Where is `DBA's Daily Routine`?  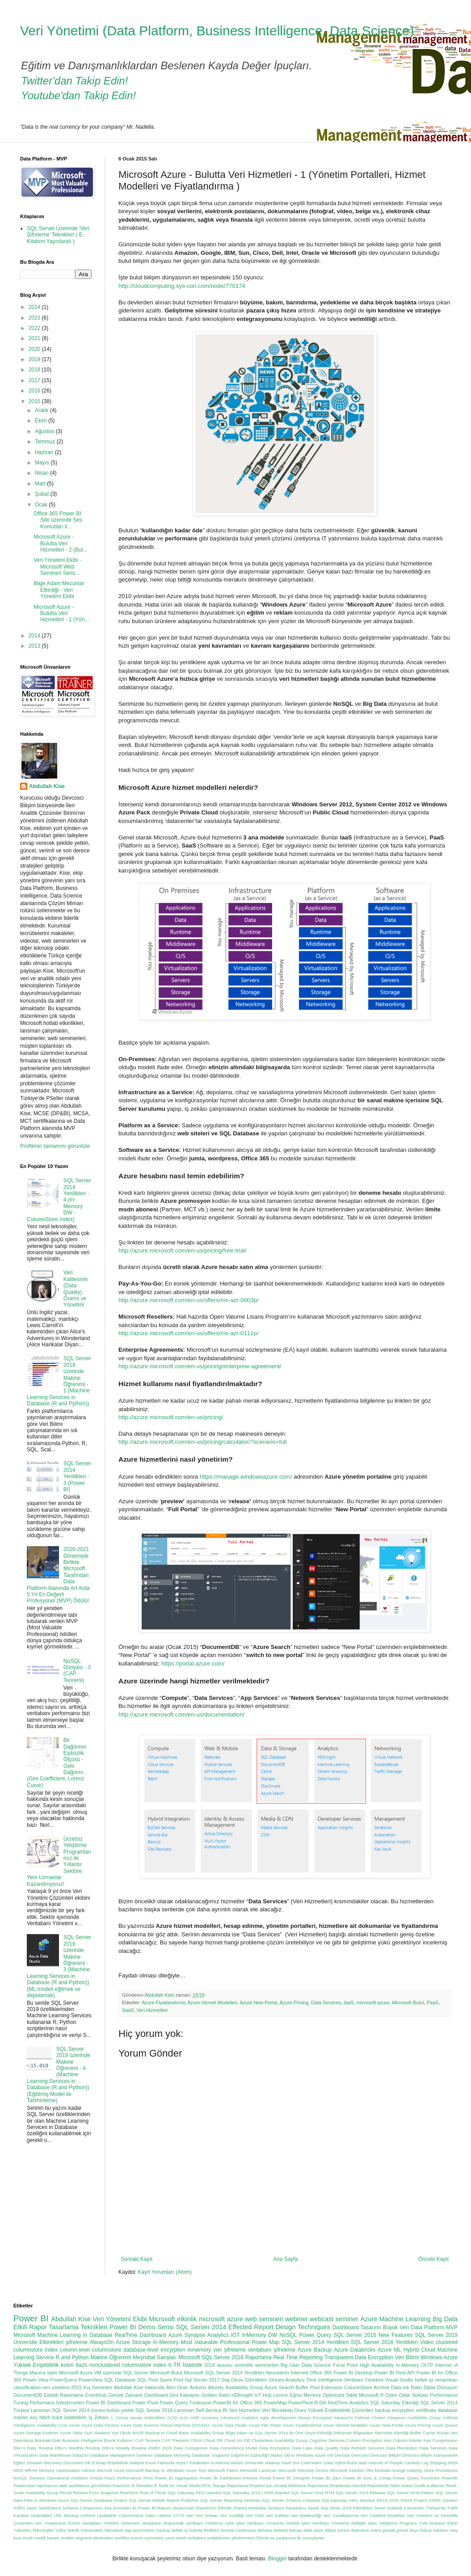
DBA's Daily Routine is located at coordinates (33, 2447).